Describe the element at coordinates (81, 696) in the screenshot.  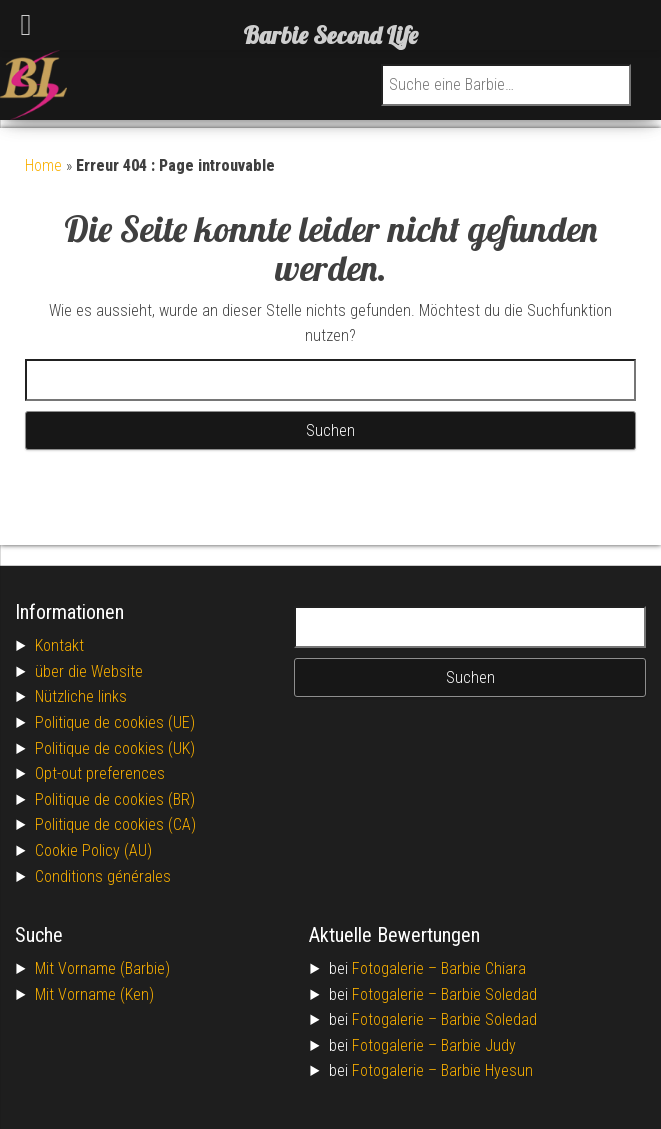
I see `Nützliche links` at that location.